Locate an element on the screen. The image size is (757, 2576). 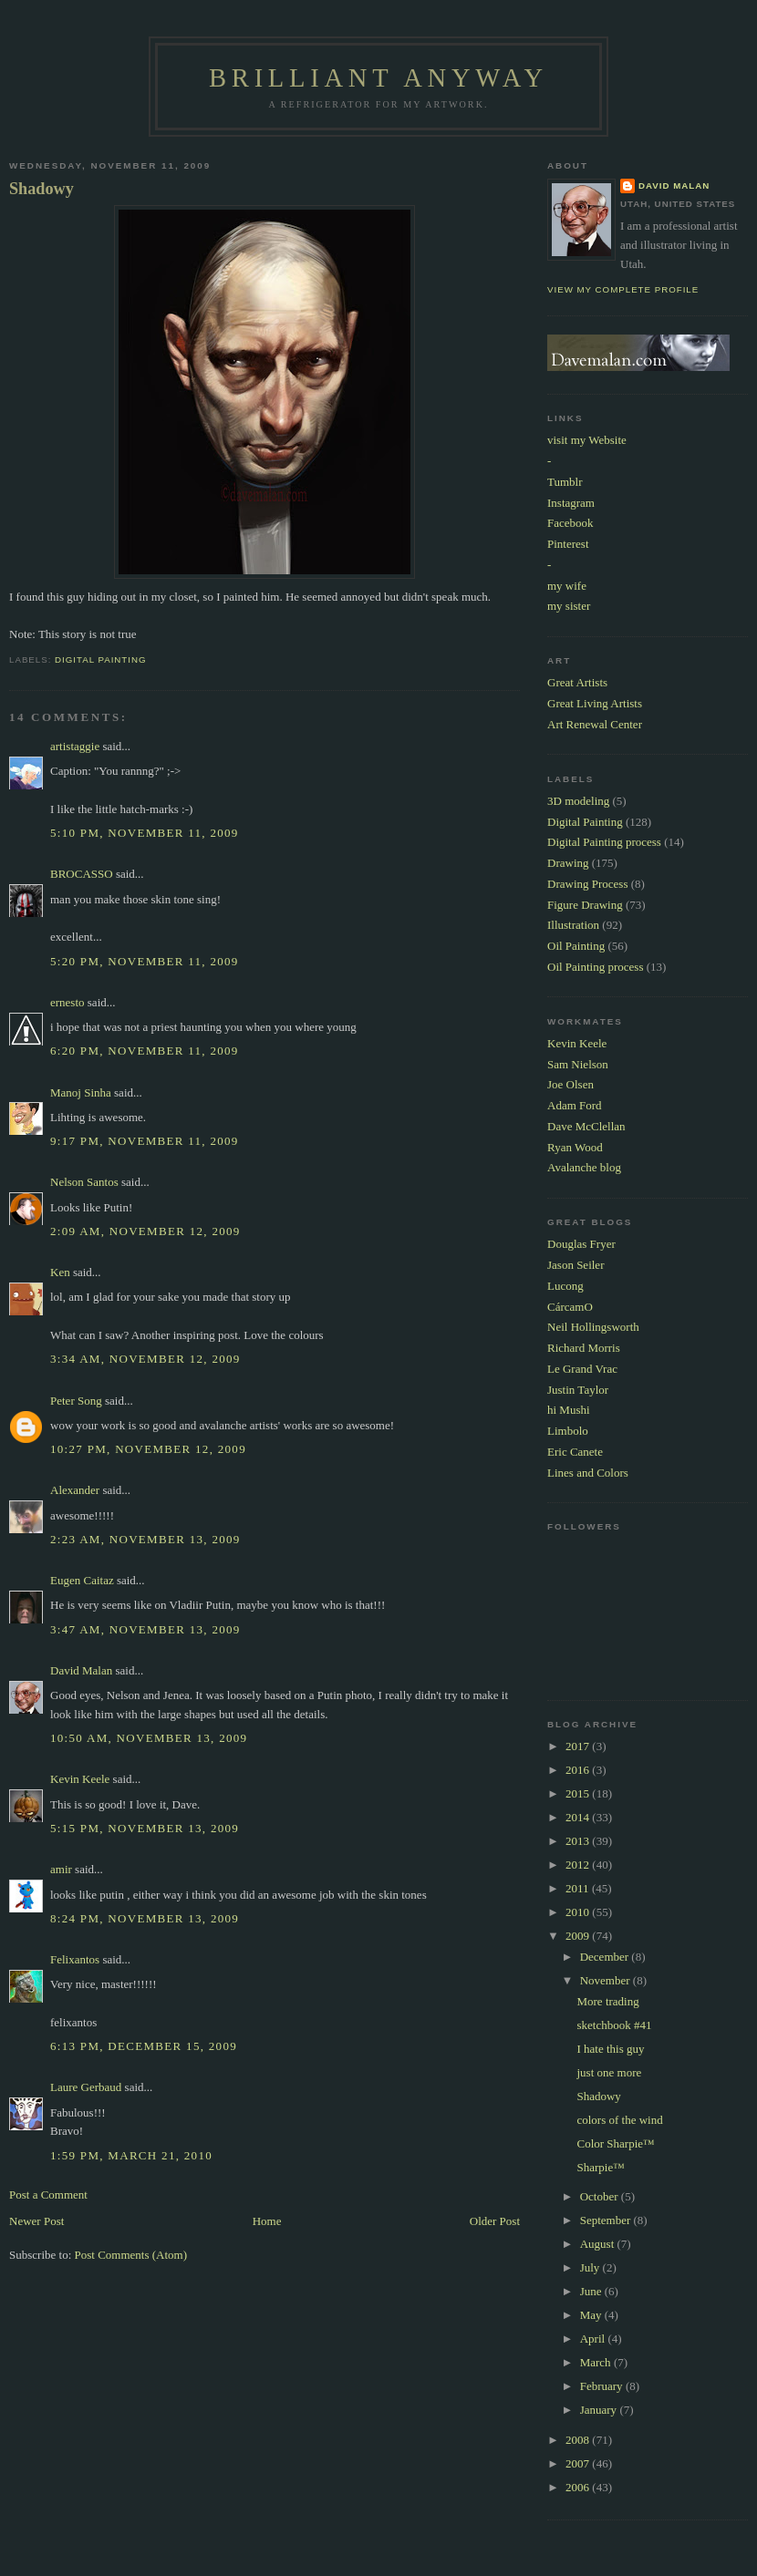
Great Artists is located at coordinates (577, 682).